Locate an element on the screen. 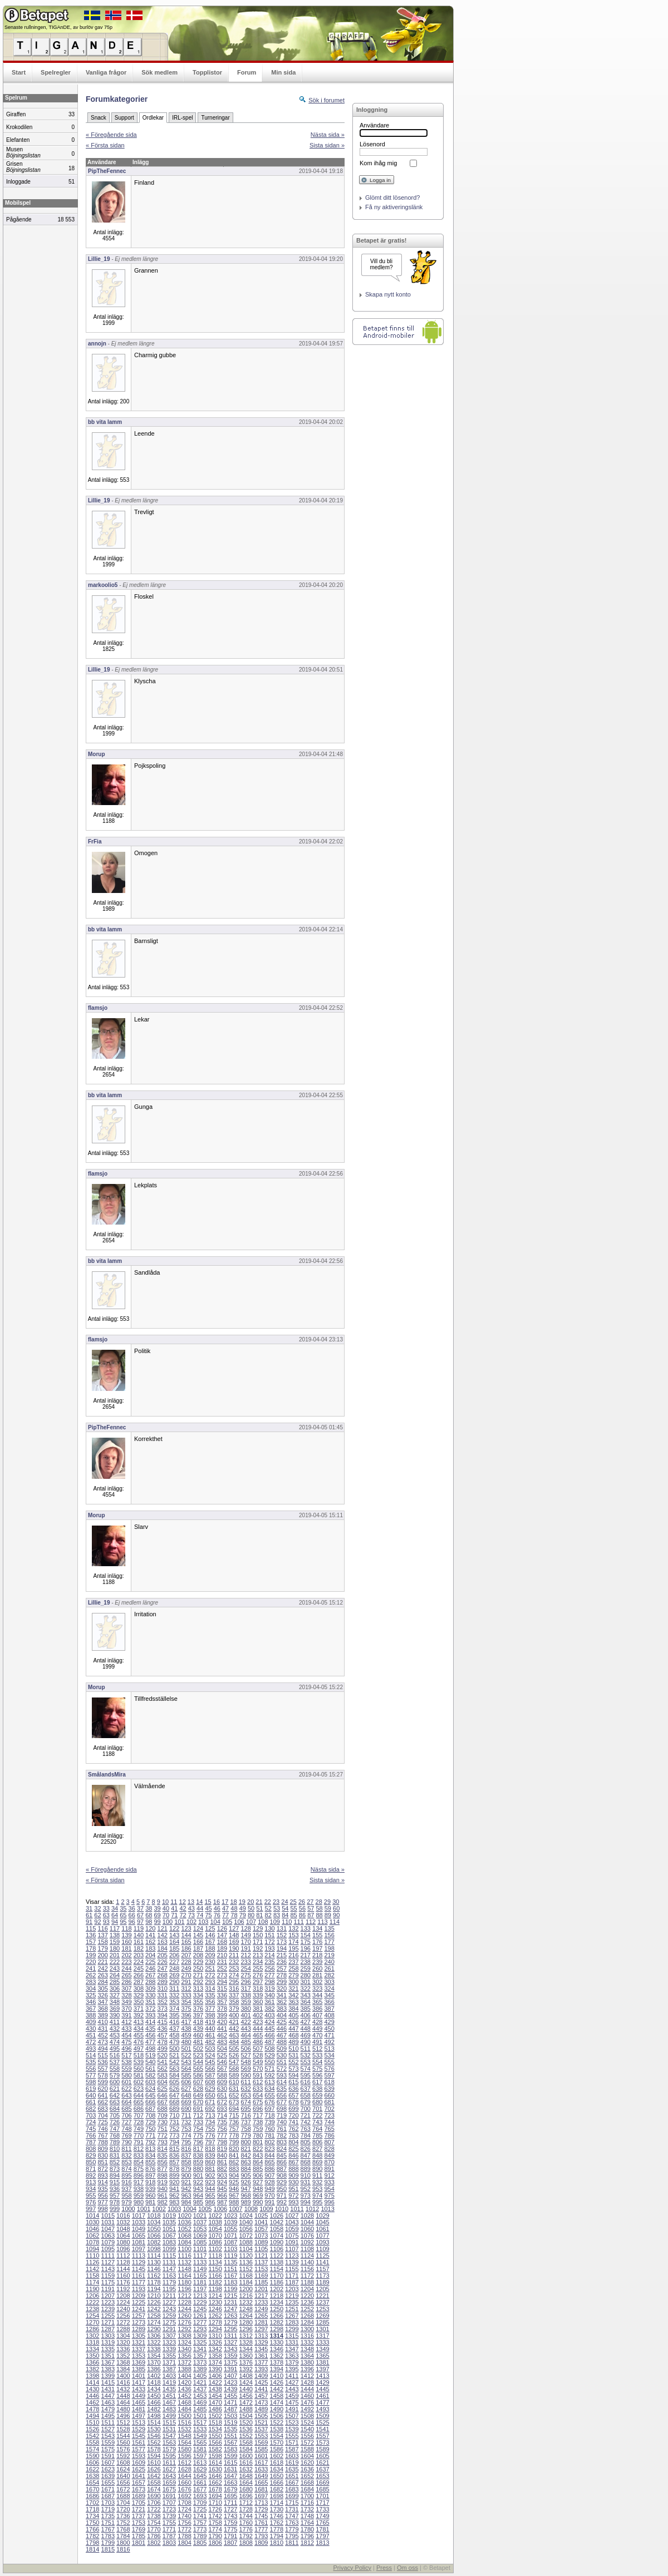  1228 is located at coordinates (184, 2302).